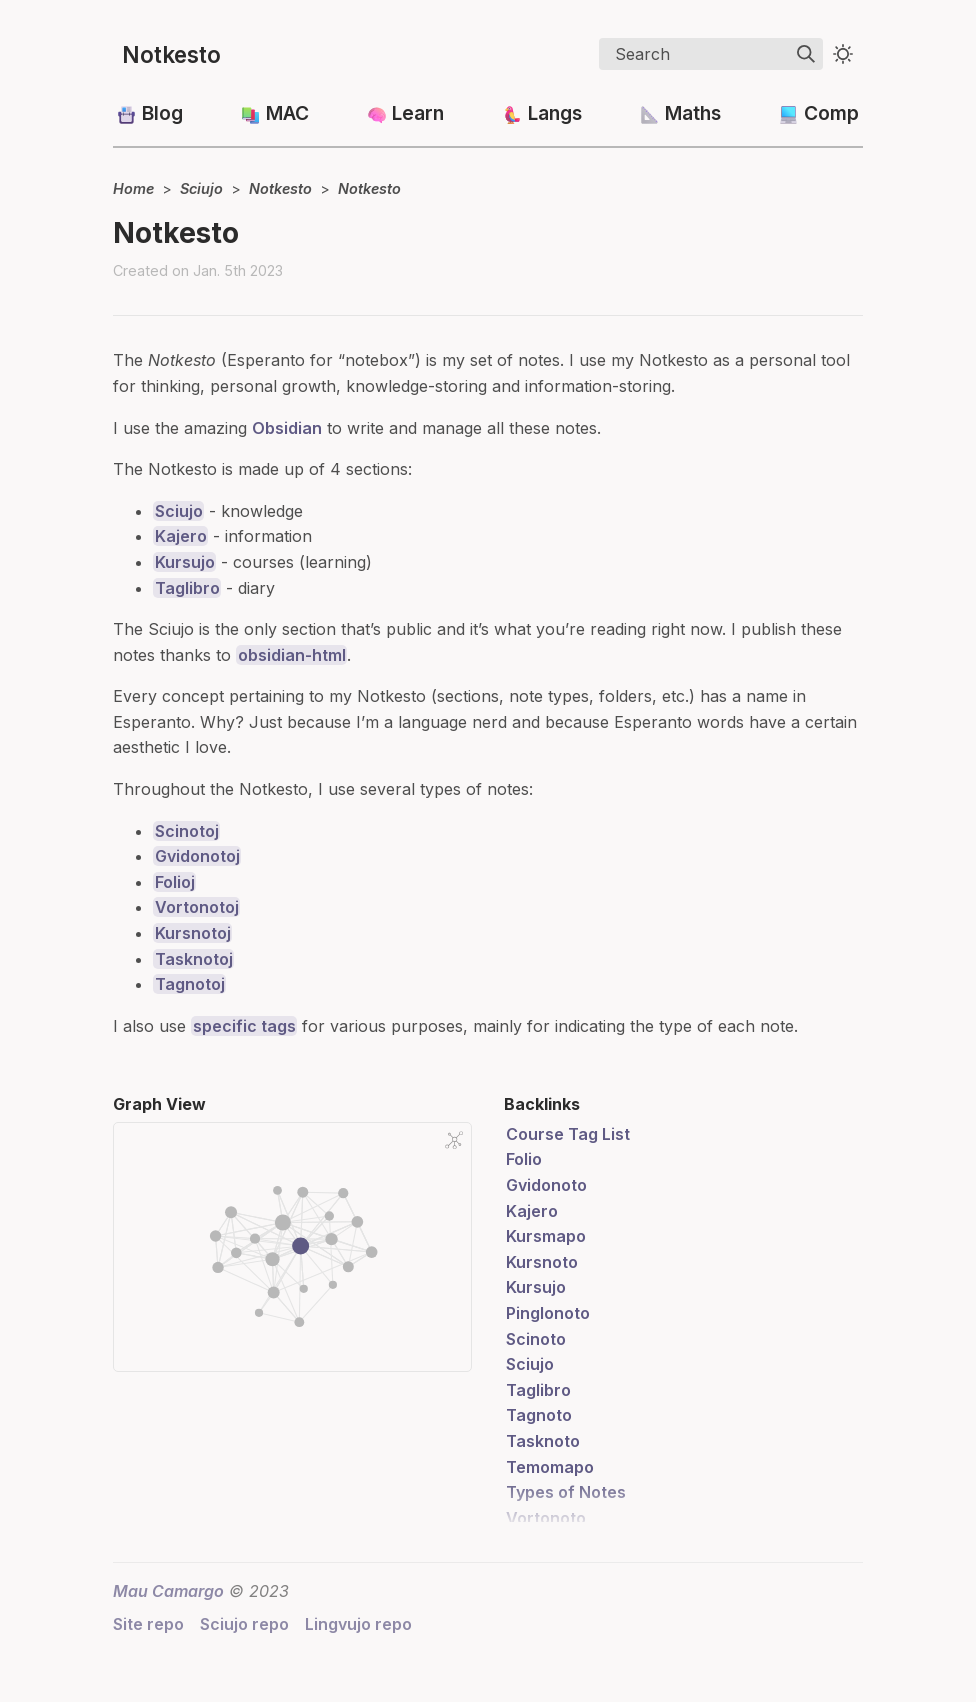 The height and width of the screenshot is (1702, 976). What do you see at coordinates (550, 1467) in the screenshot?
I see `Temomapo` at bounding box center [550, 1467].